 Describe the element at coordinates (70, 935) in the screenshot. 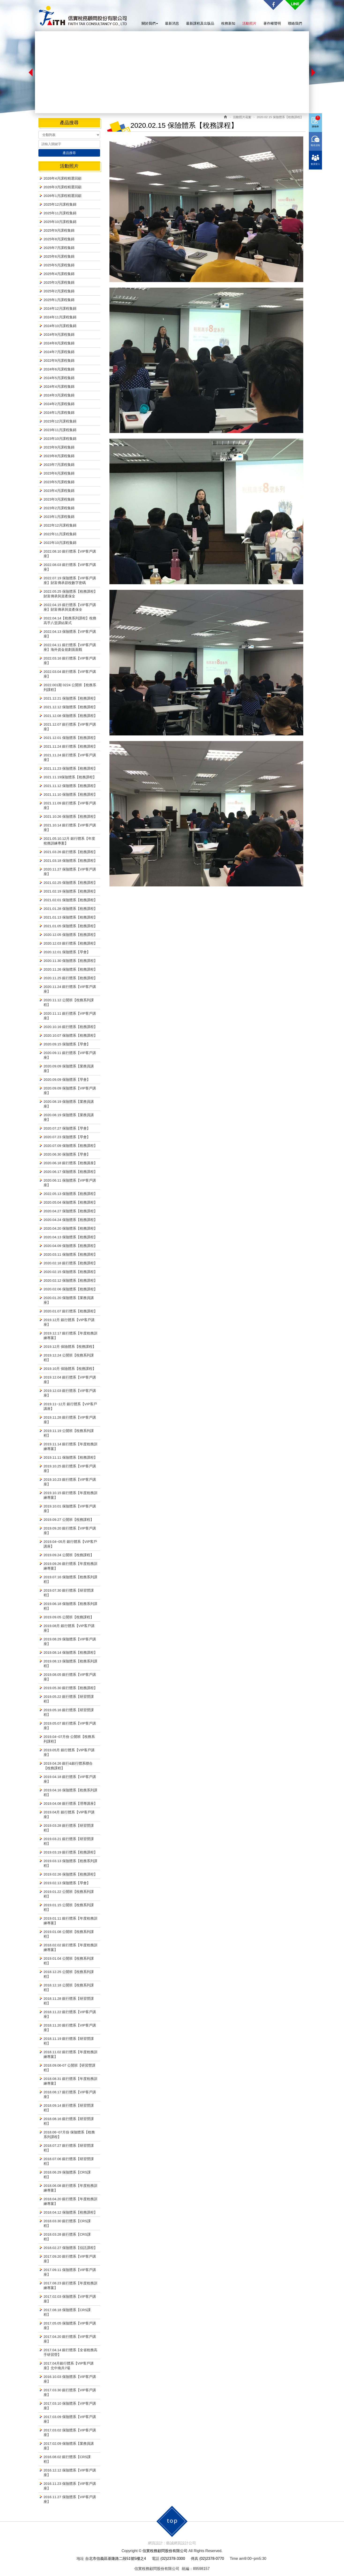

I see `2020.12.05 保險體系【稅務課程】` at that location.